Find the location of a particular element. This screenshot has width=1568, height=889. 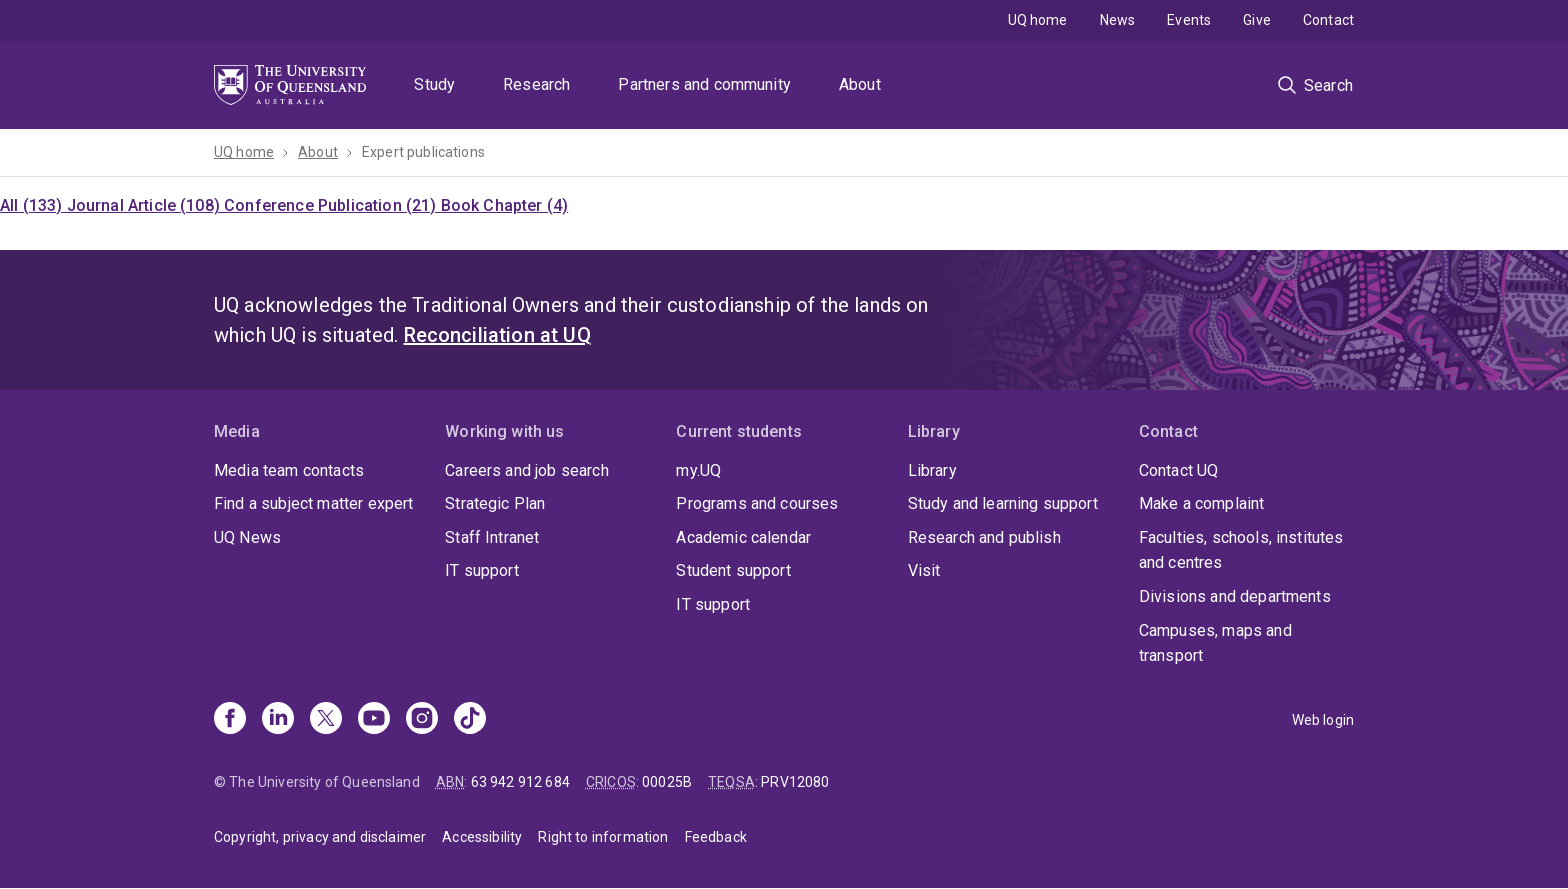

Study and learning support is located at coordinates (1003, 503).